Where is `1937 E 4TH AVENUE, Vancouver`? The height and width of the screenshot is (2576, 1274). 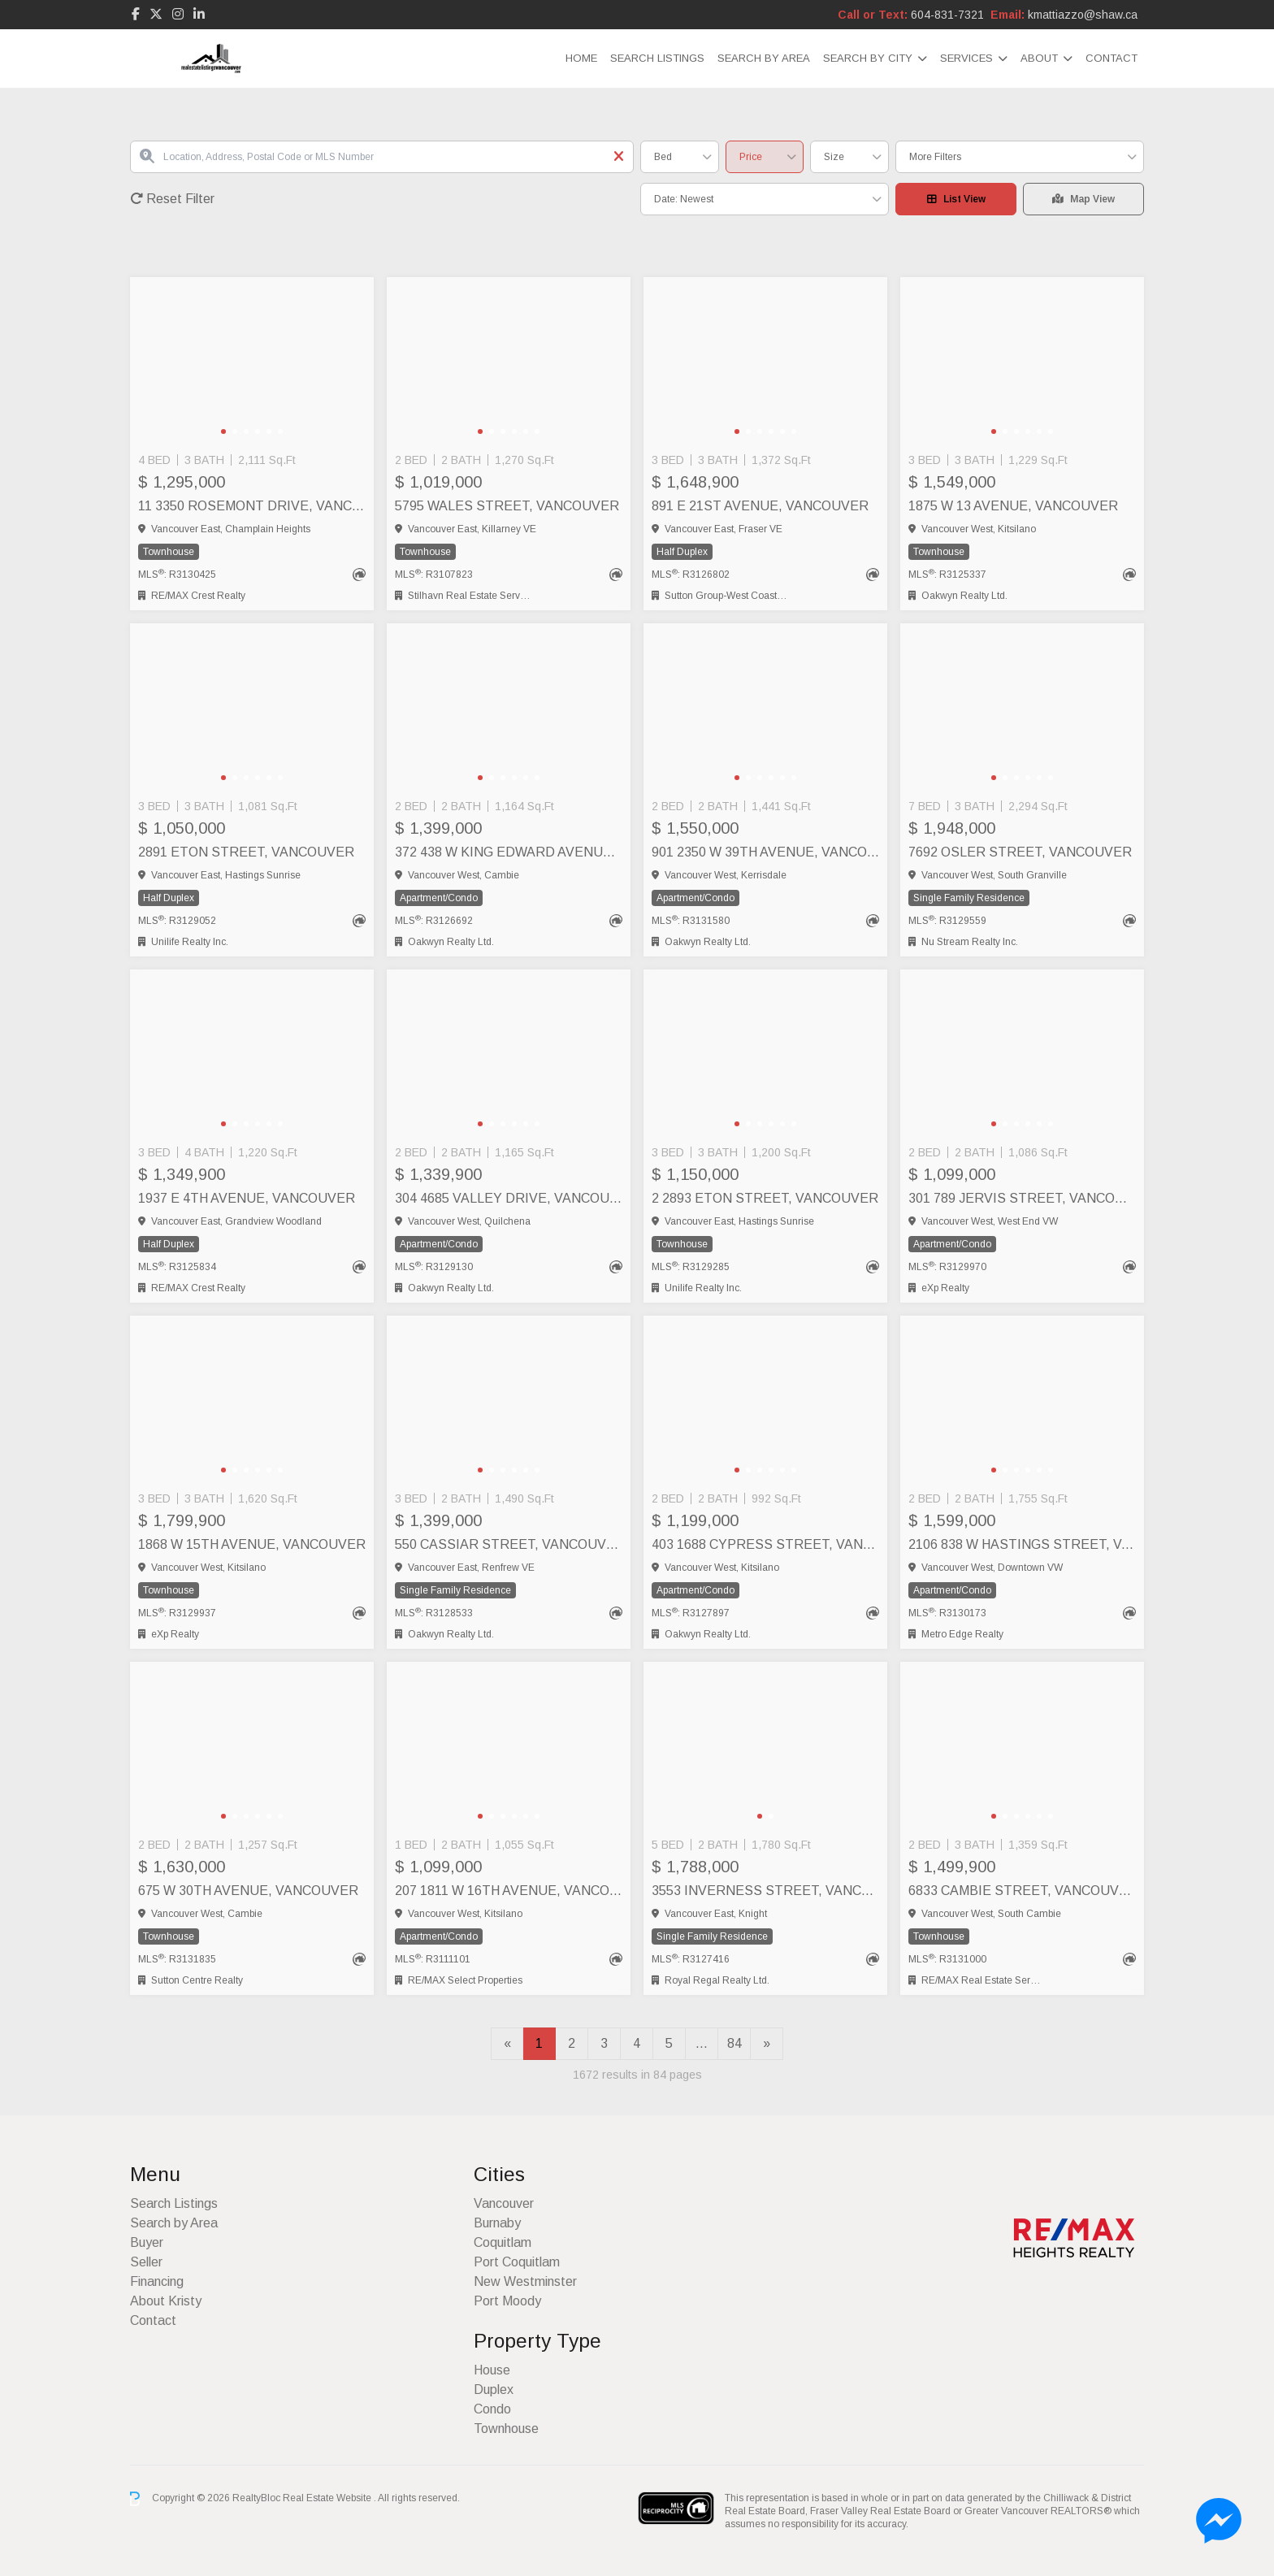
1937 E 4TH AVENUE, Vancouver is located at coordinates (246, 1198).